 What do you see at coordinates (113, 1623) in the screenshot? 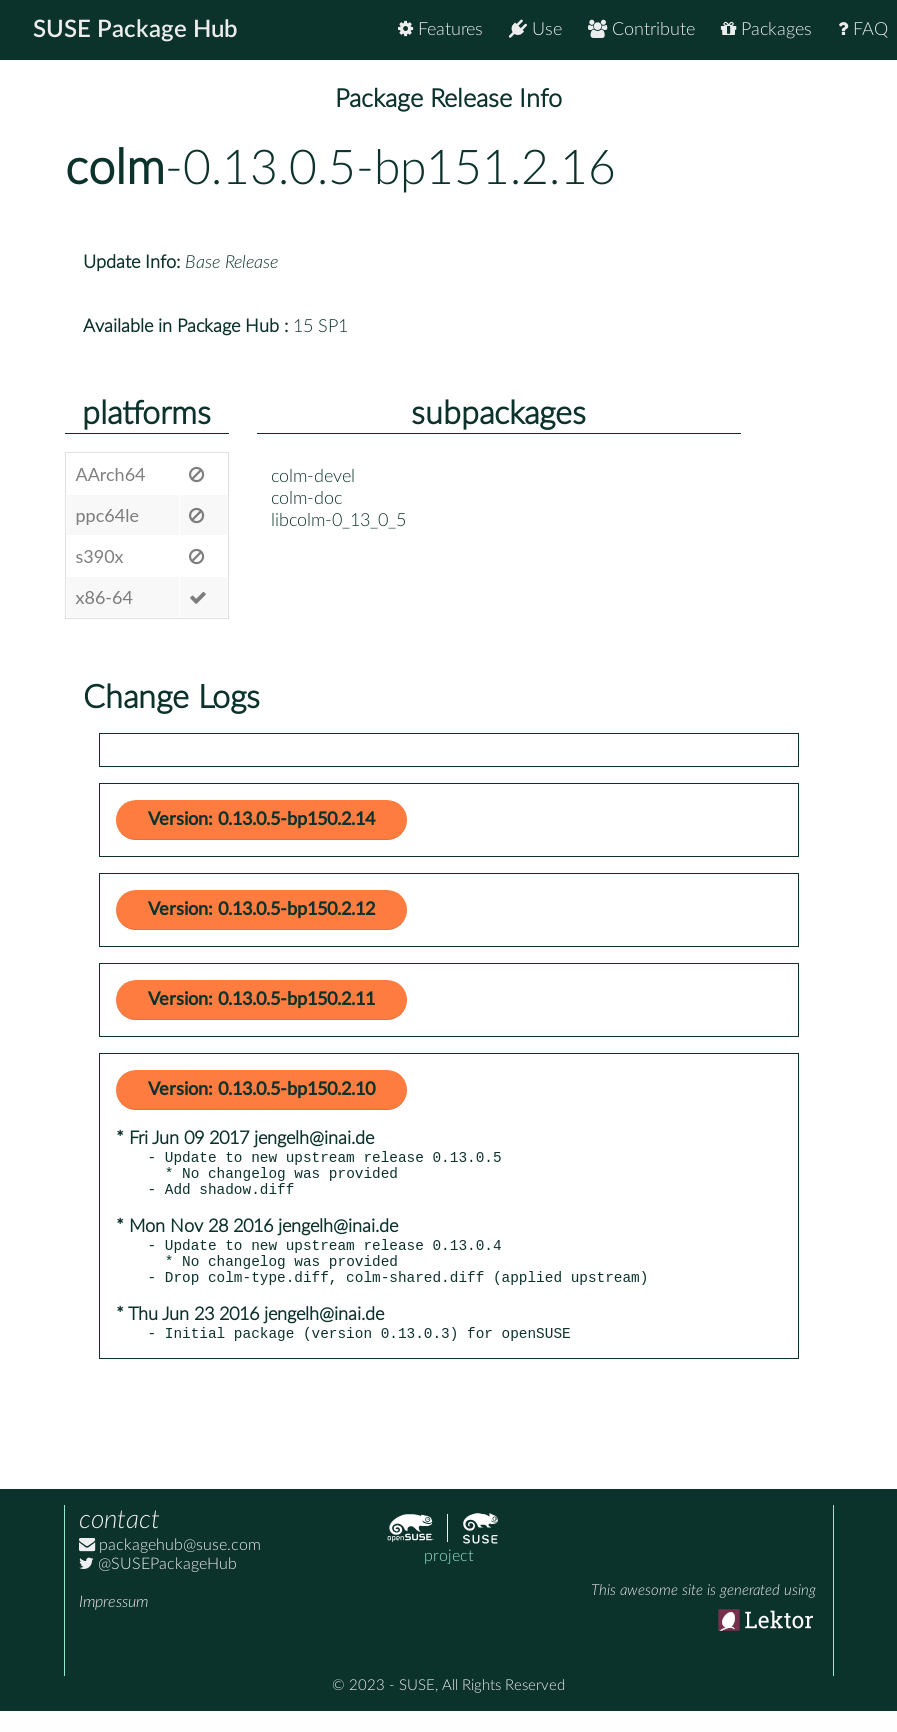
I see `Impressum` at bounding box center [113, 1623].